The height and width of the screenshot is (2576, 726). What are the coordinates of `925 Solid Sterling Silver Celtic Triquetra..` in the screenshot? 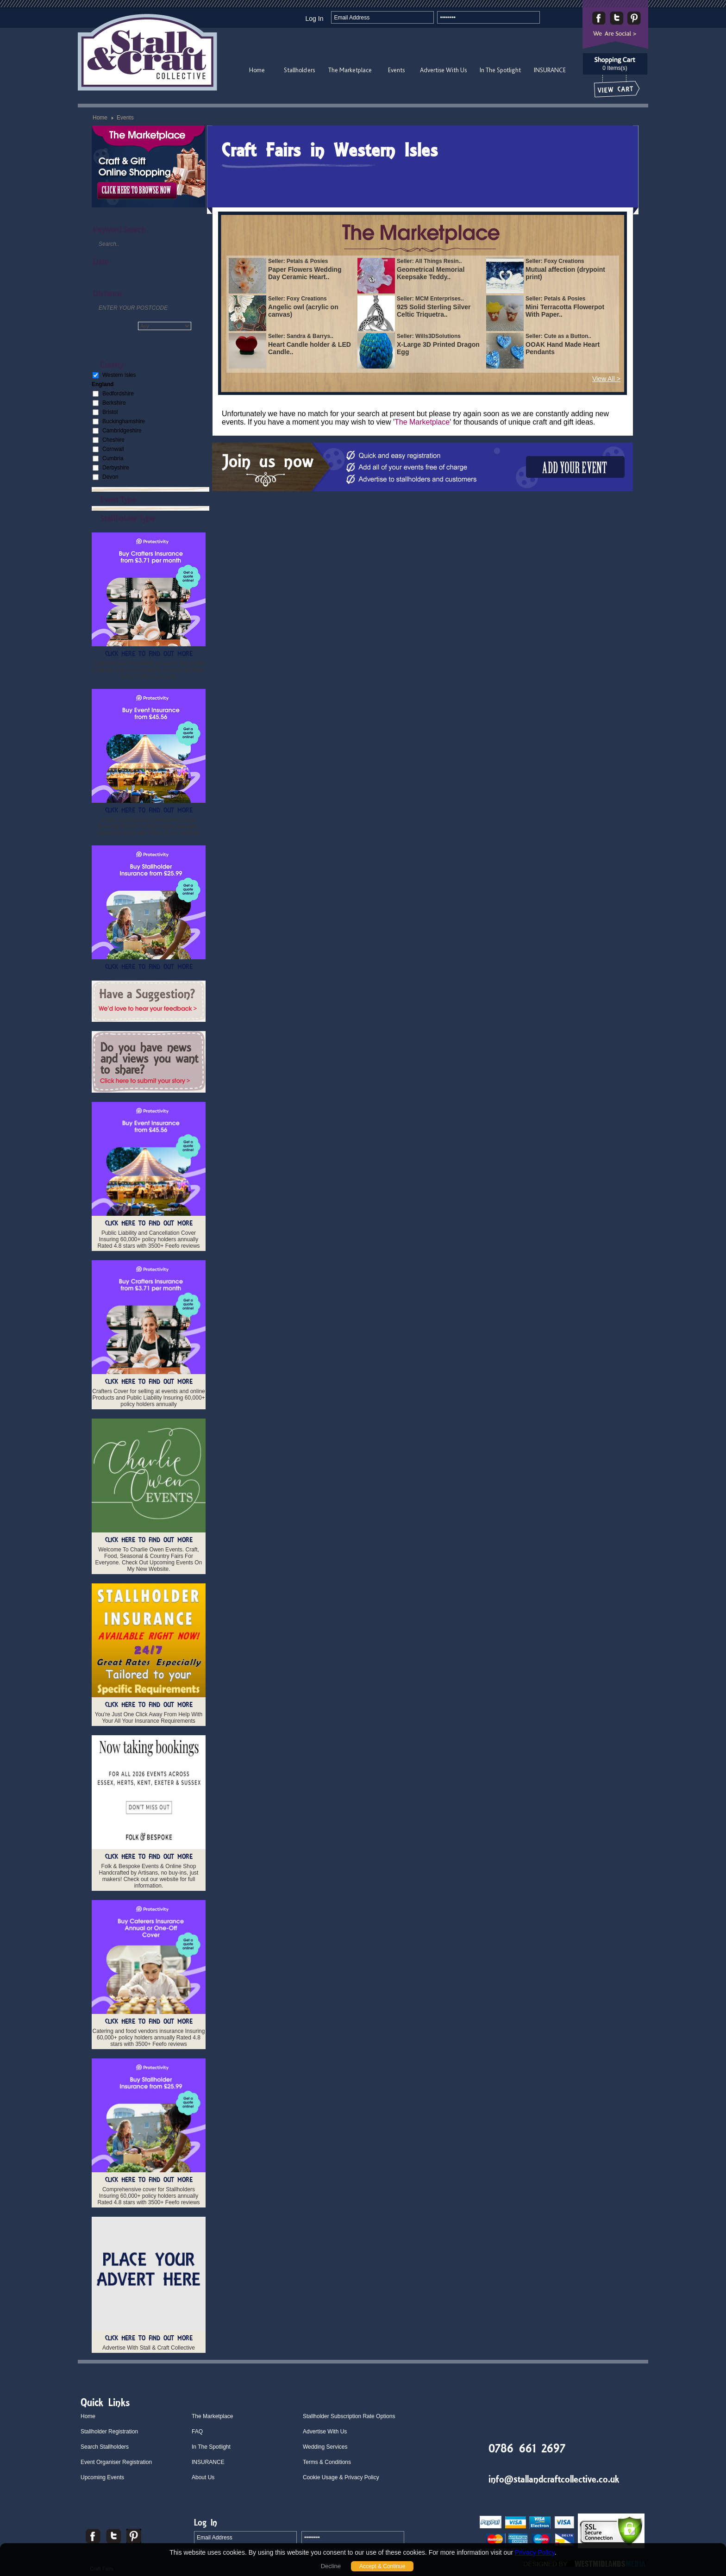 It's located at (434, 310).